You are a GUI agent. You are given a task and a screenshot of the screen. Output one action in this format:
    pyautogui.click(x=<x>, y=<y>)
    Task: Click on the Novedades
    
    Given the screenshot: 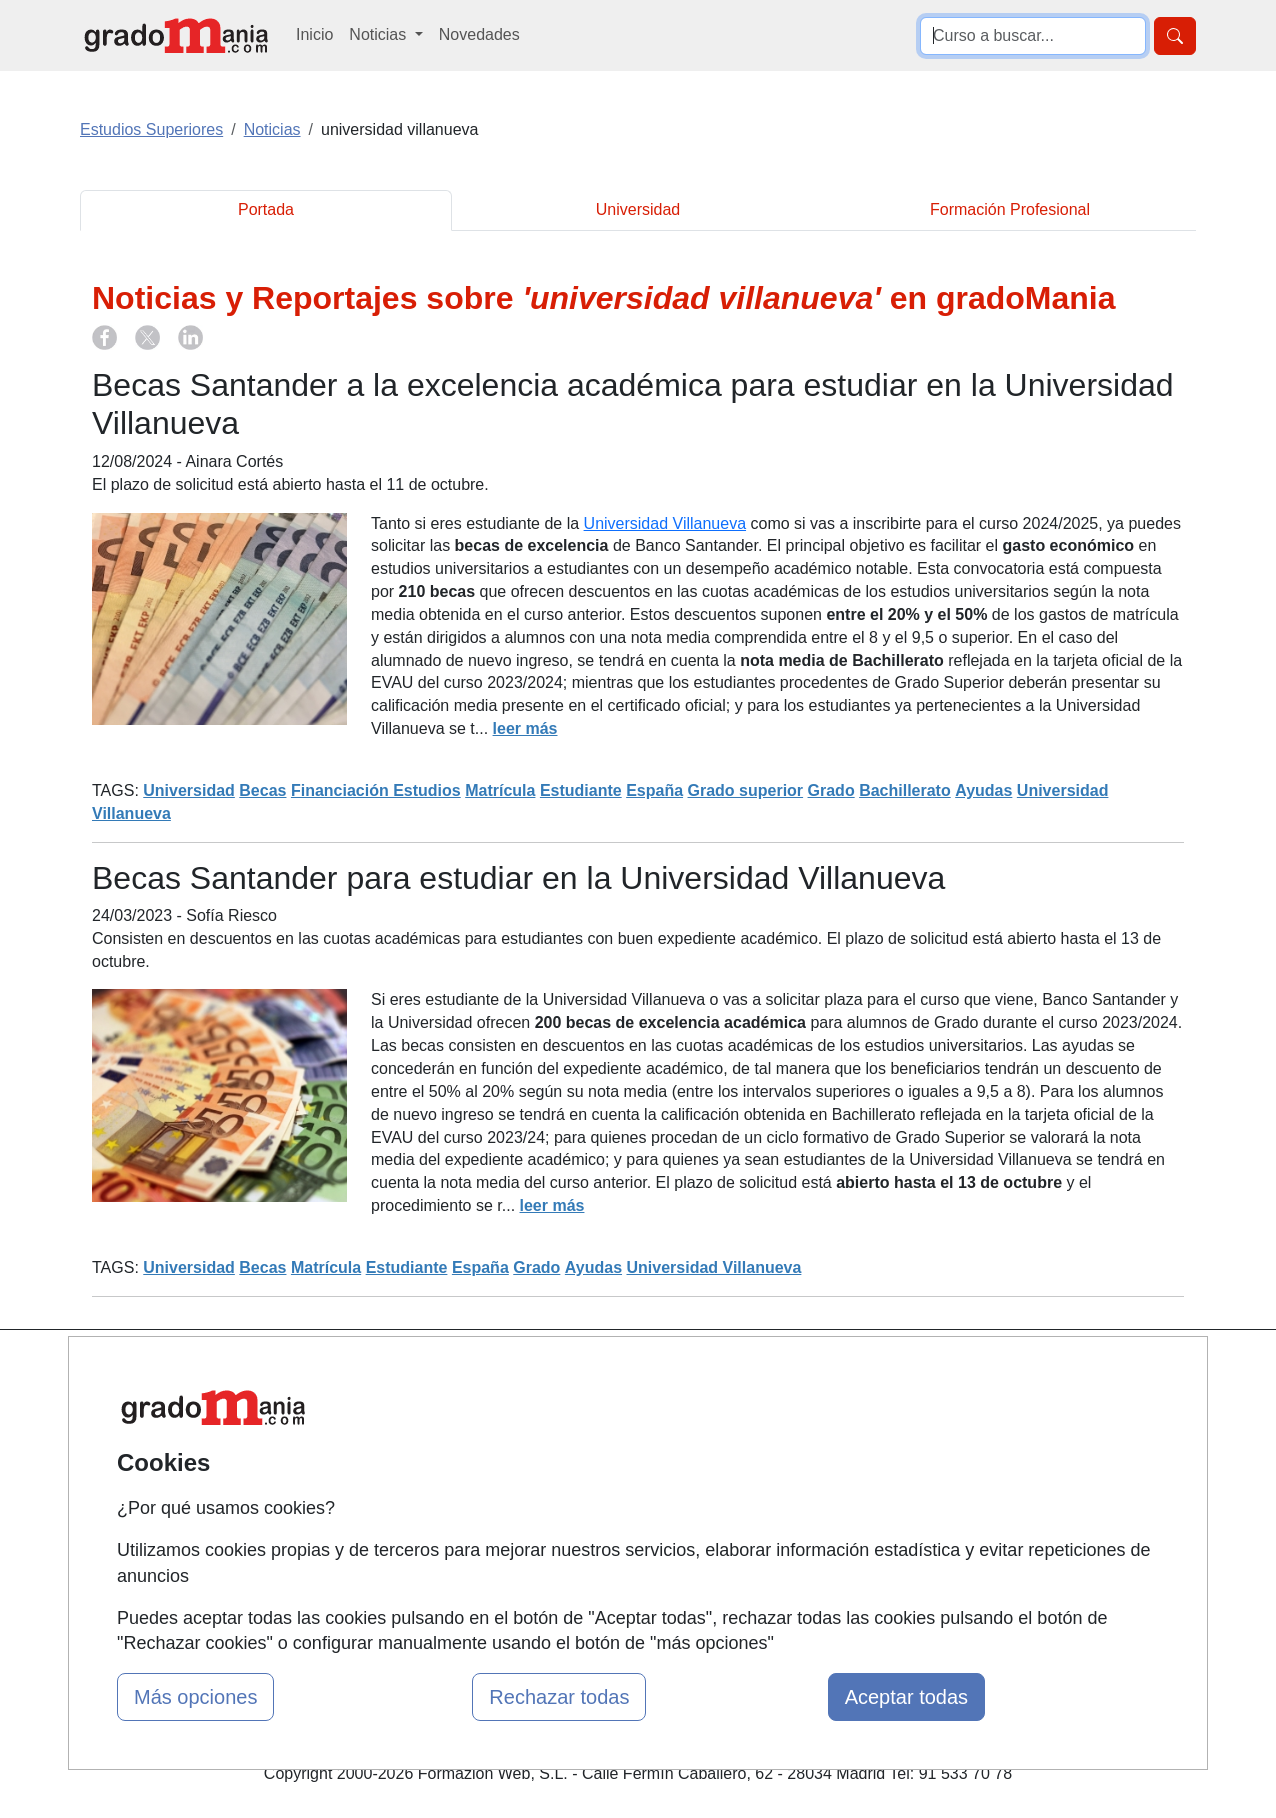 What is the action you would take?
    pyautogui.click(x=479, y=34)
    